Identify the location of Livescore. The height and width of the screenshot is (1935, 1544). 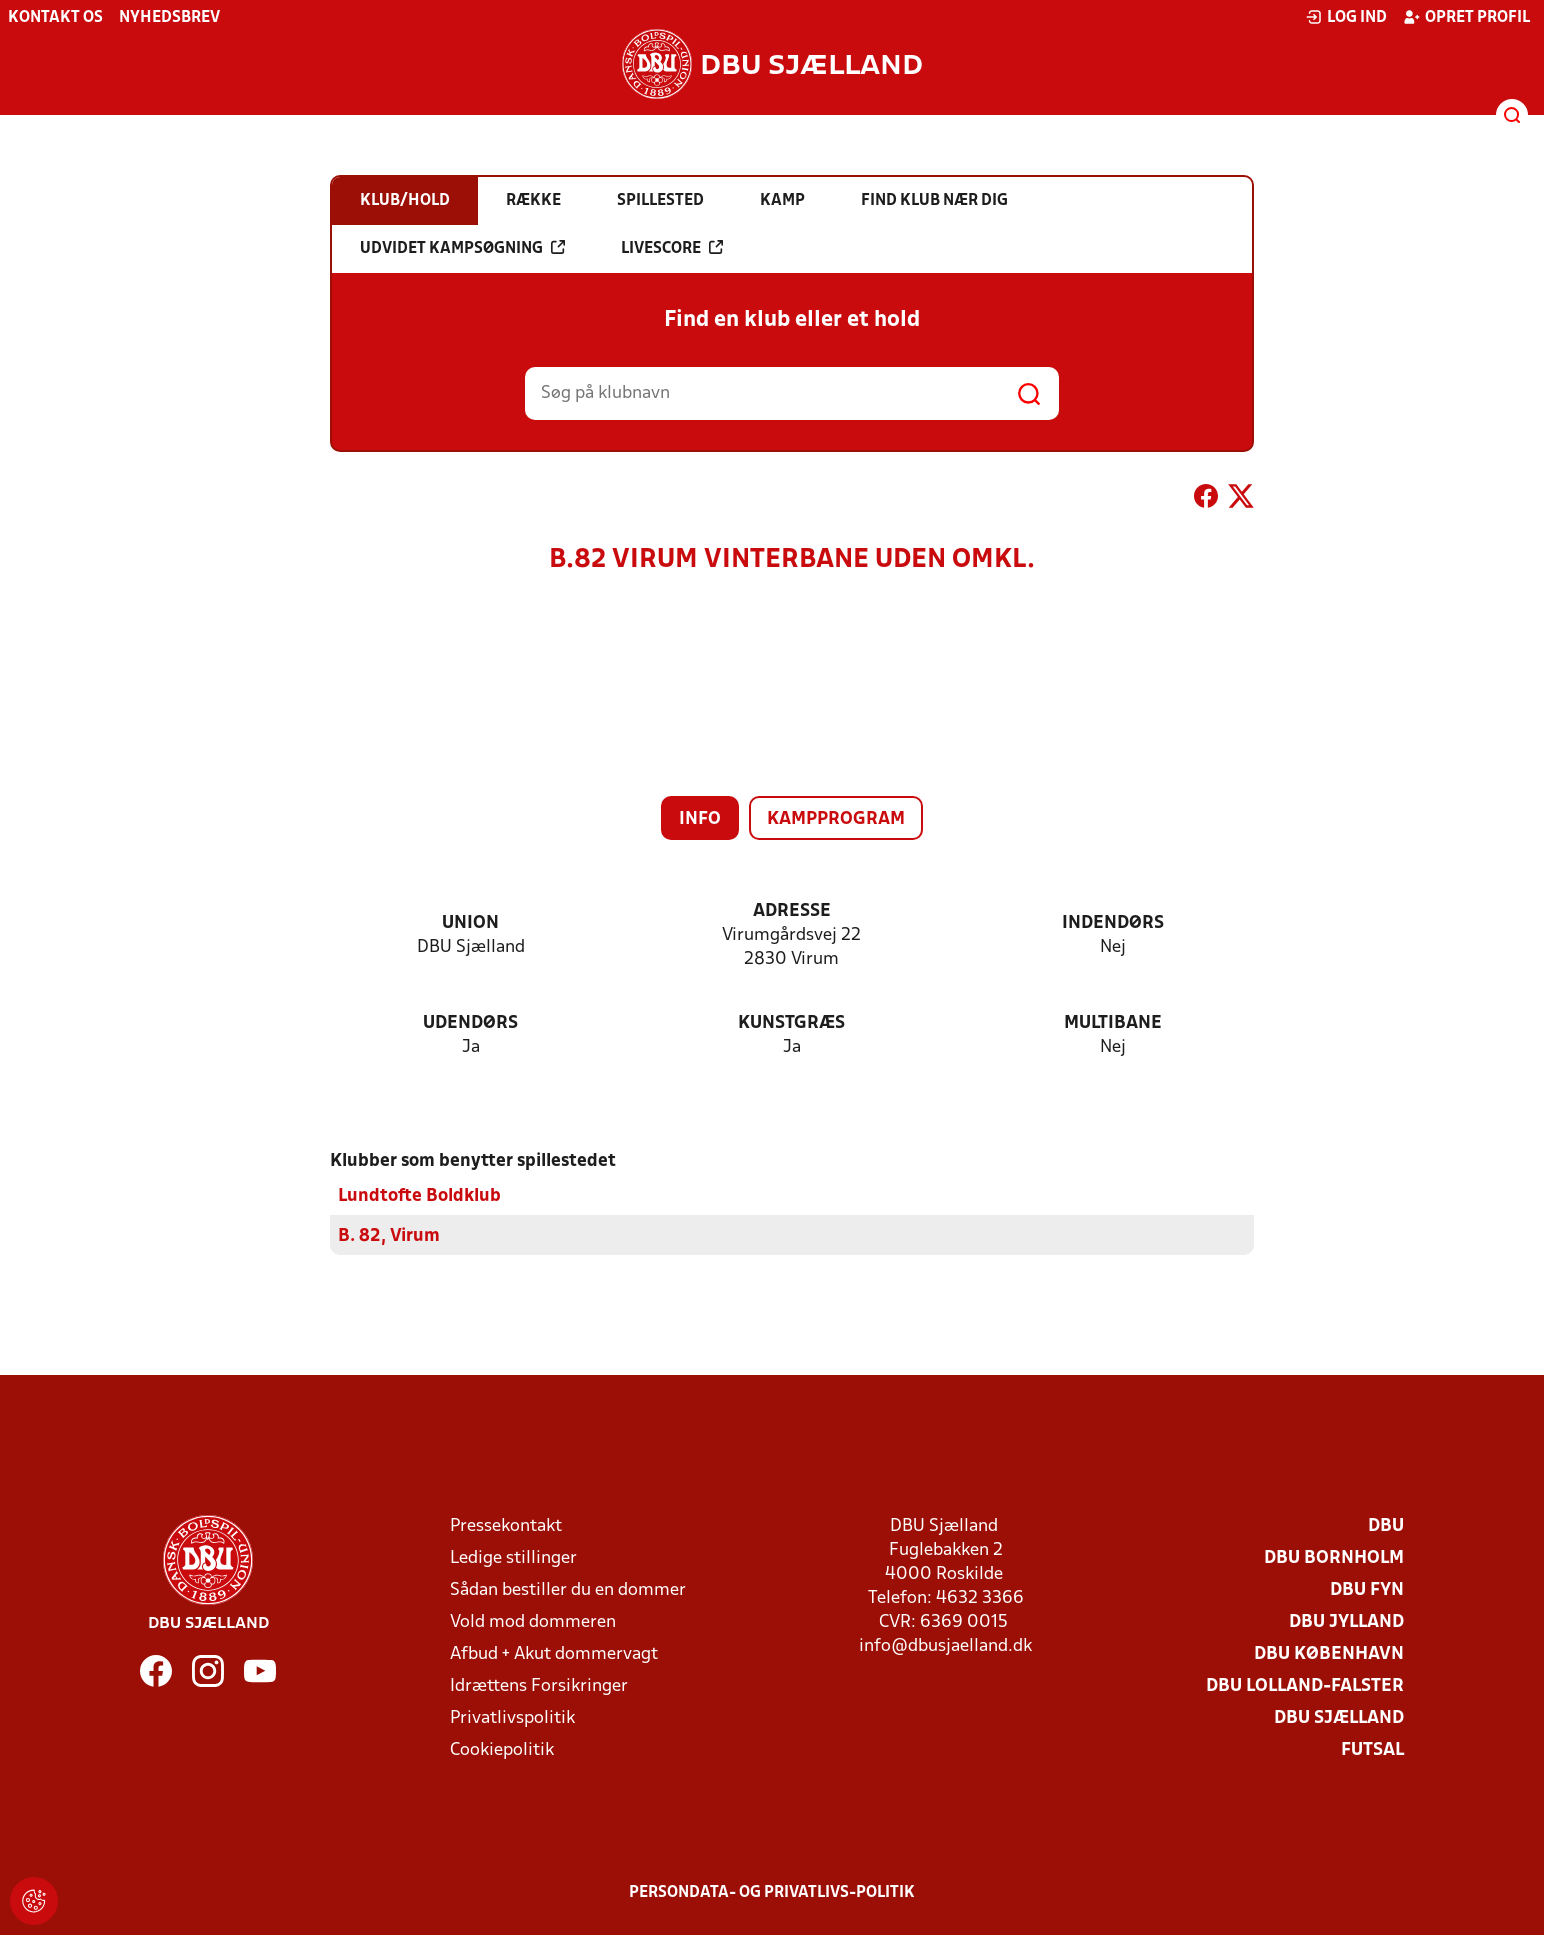
(672, 248).